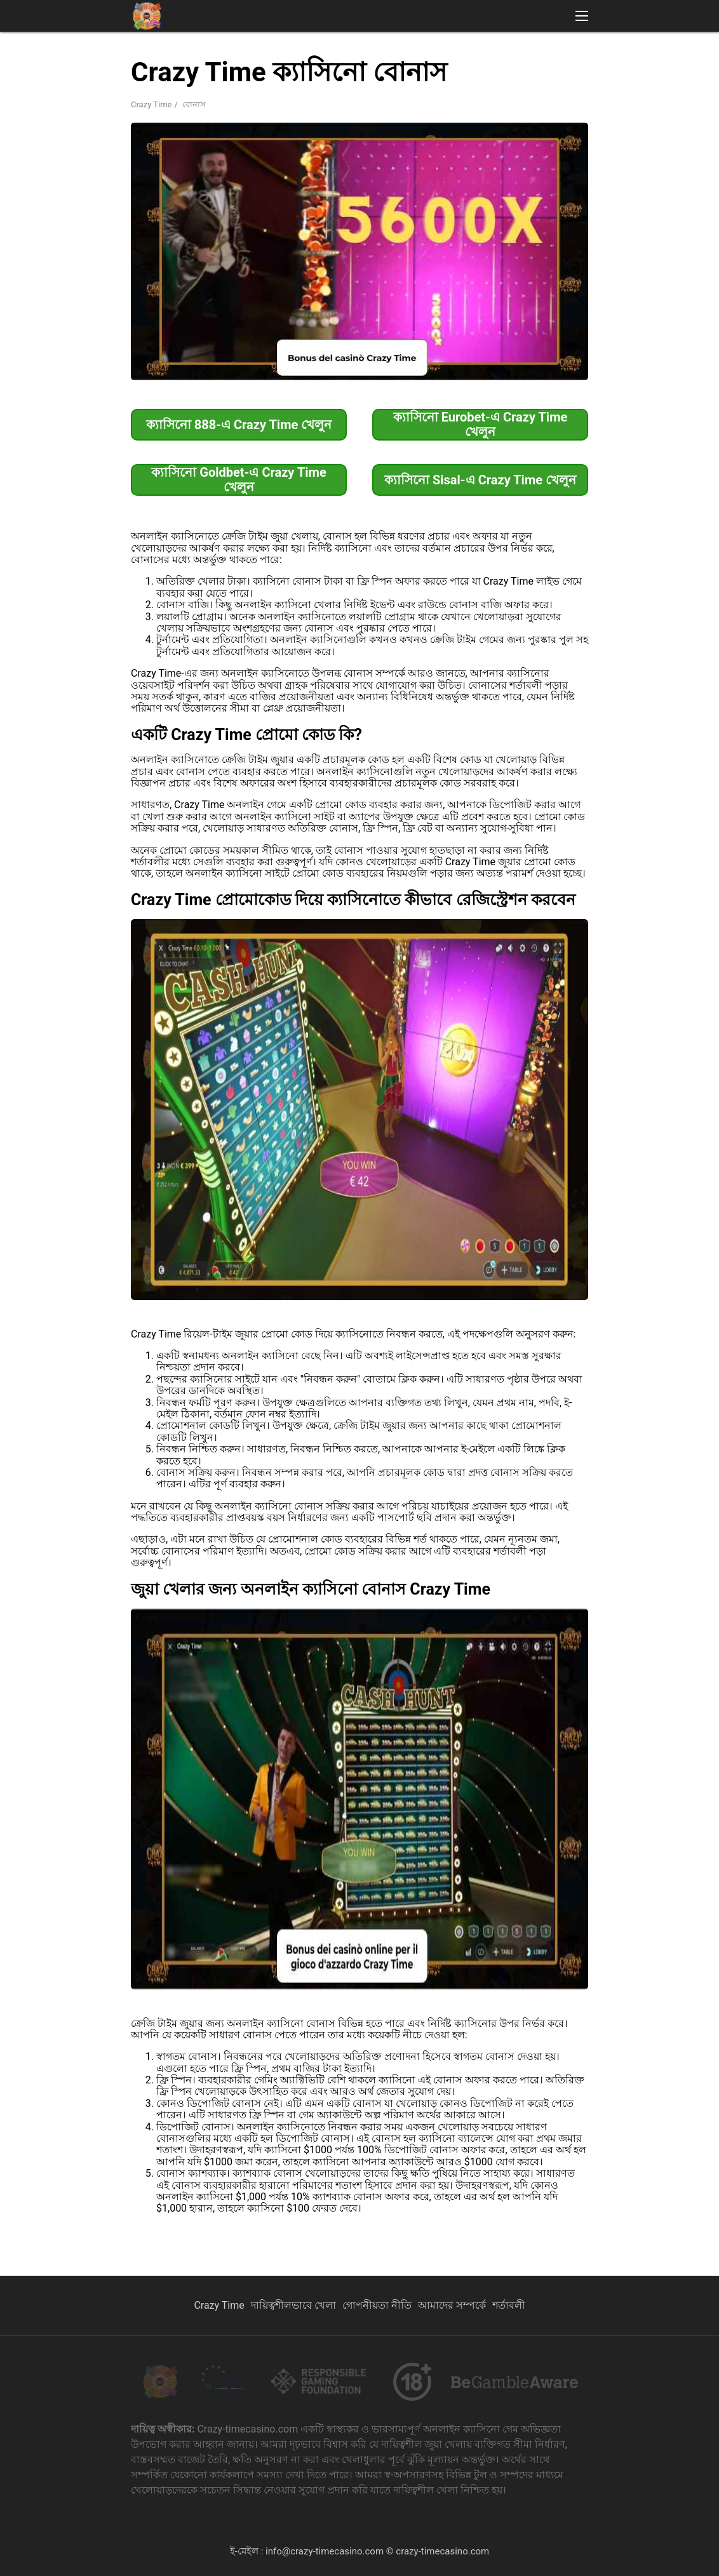  I want to click on দায়িত্বশীলভাবে খেলা, so click(293, 2305).